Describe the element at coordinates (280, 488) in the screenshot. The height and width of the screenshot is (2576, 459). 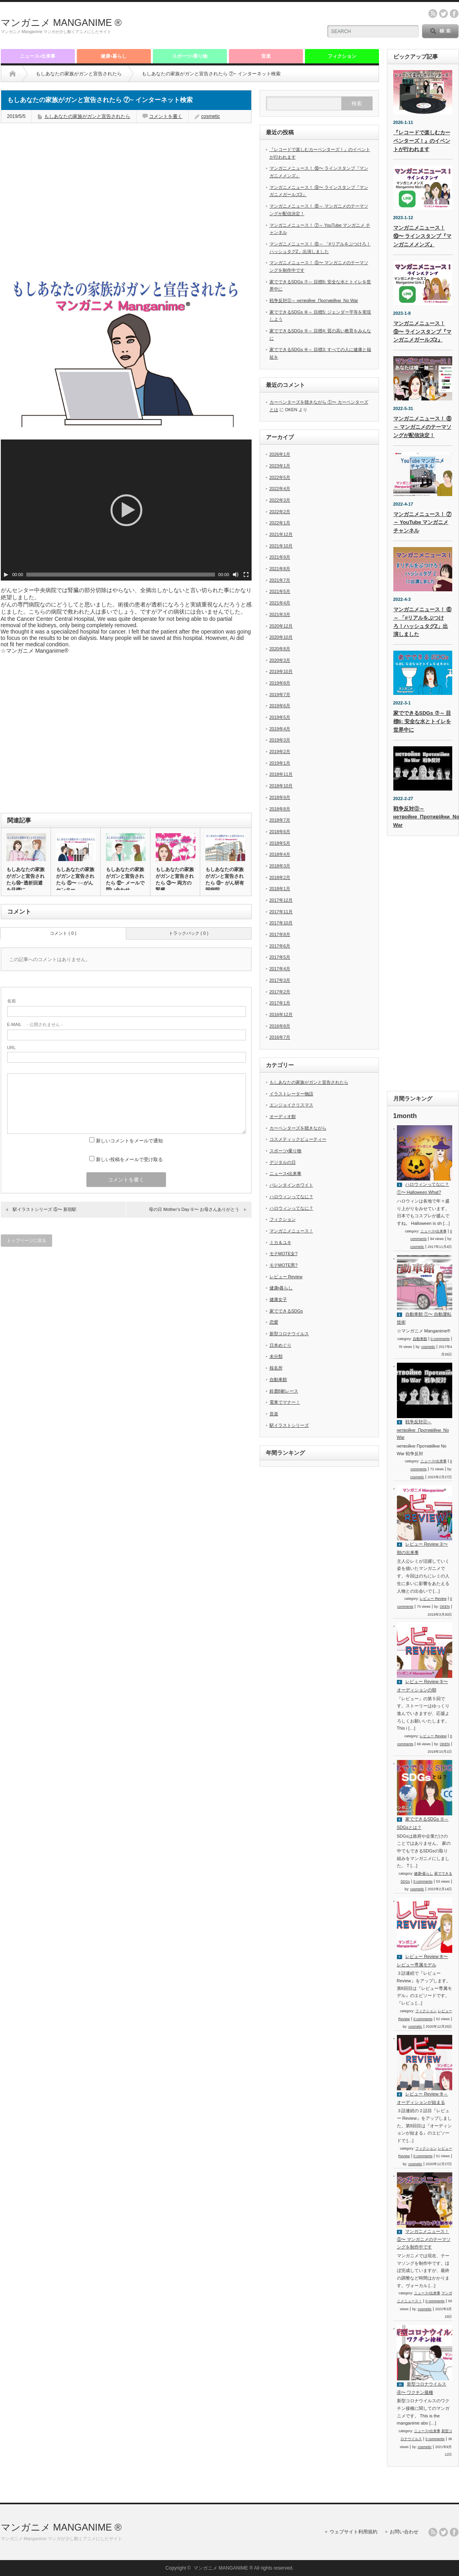
I see `2022年4月` at that location.